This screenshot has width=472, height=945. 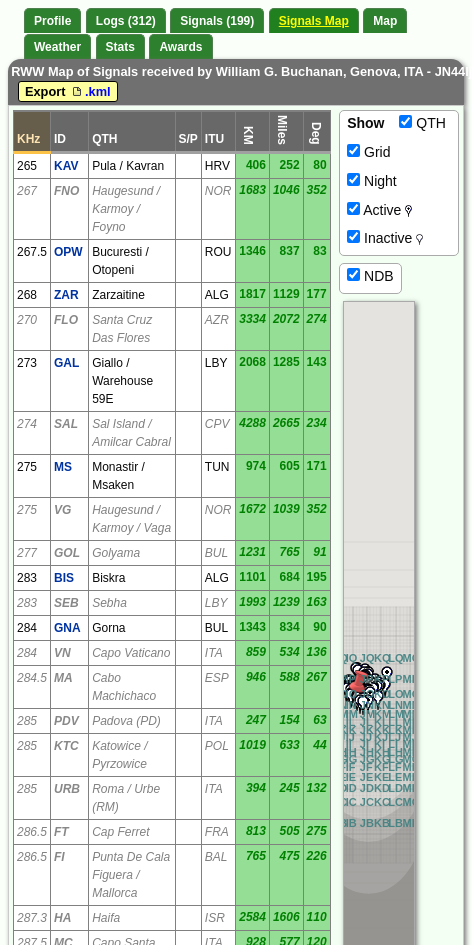 What do you see at coordinates (68, 252) in the screenshot?
I see `OPW` at bounding box center [68, 252].